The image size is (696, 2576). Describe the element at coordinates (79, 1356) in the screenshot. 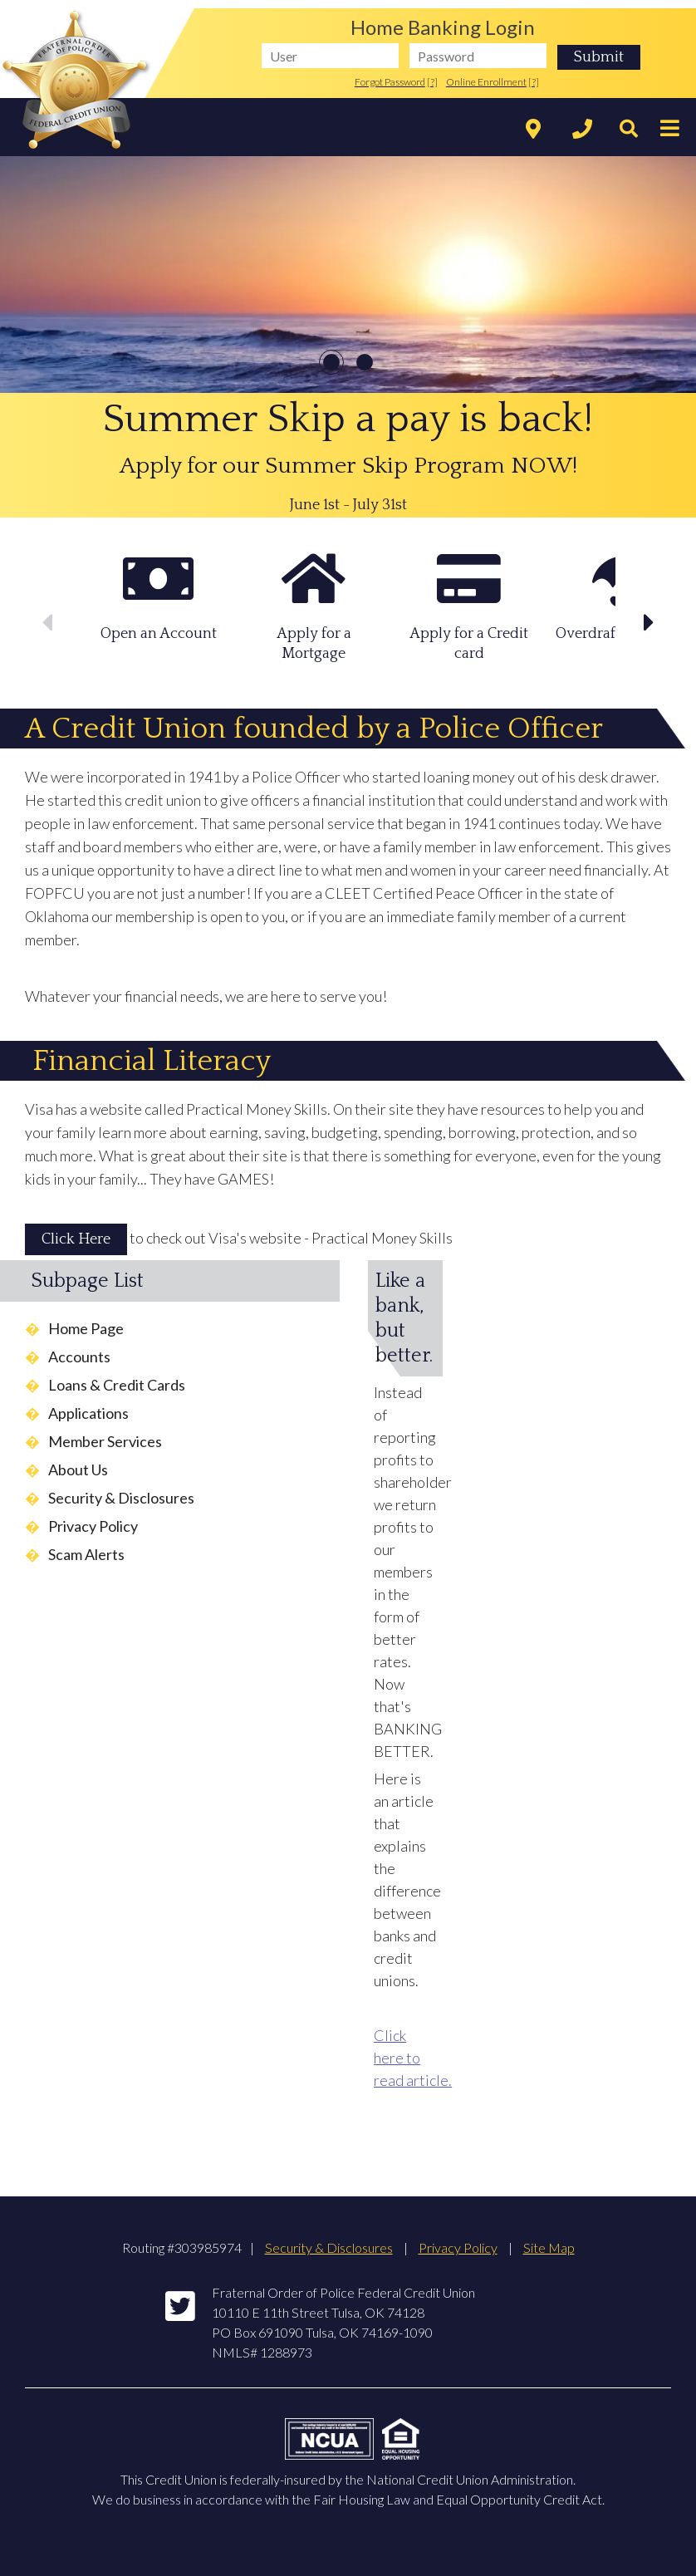

I see `Accounts` at that location.